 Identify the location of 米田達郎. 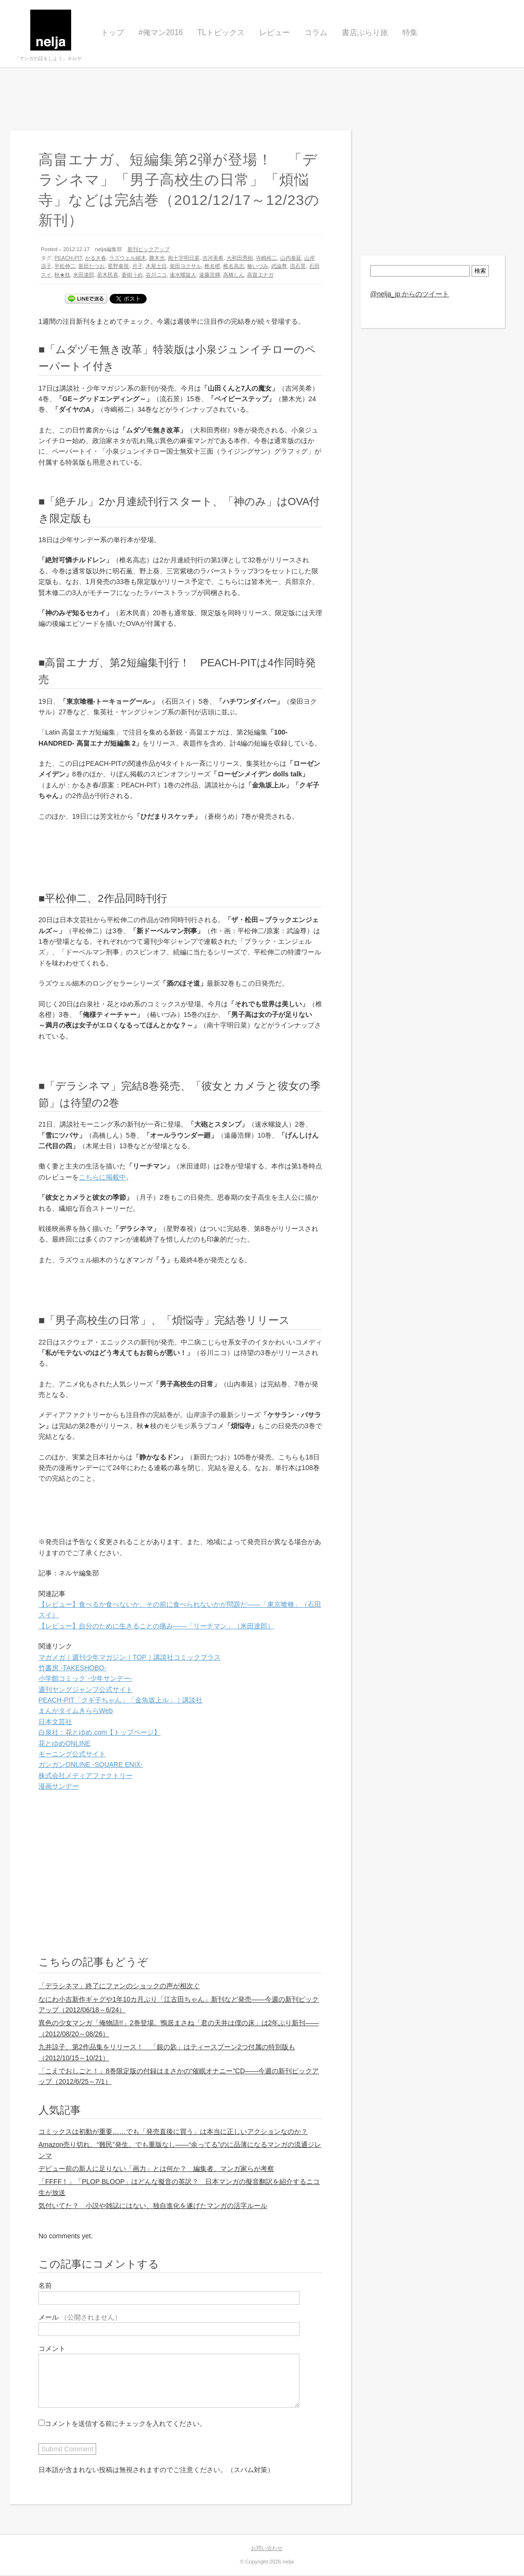
(83, 275).